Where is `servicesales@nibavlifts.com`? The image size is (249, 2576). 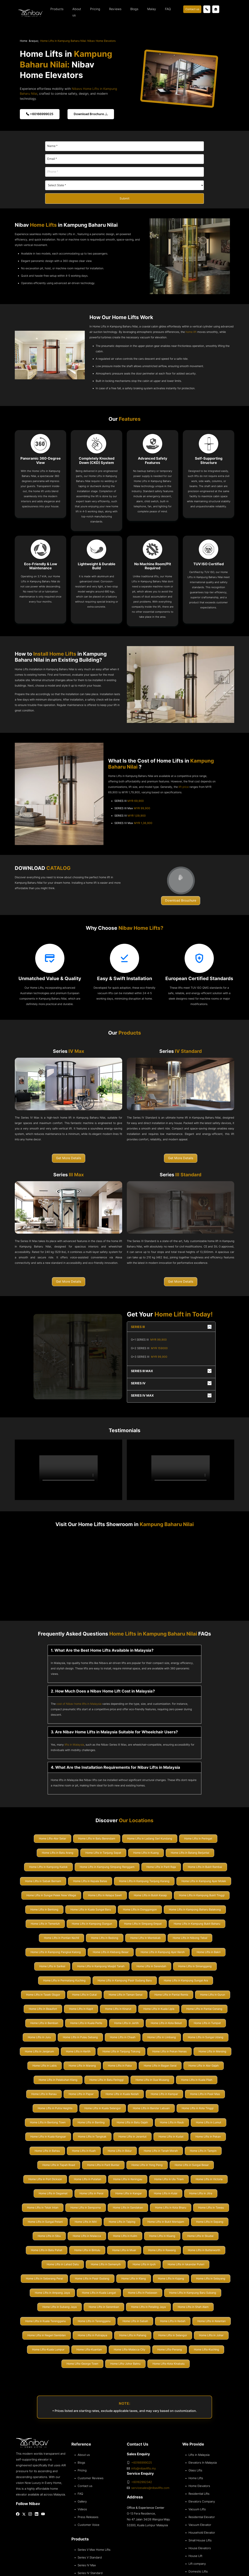 servicesales@nibavlifts.com is located at coordinates (150, 2488).